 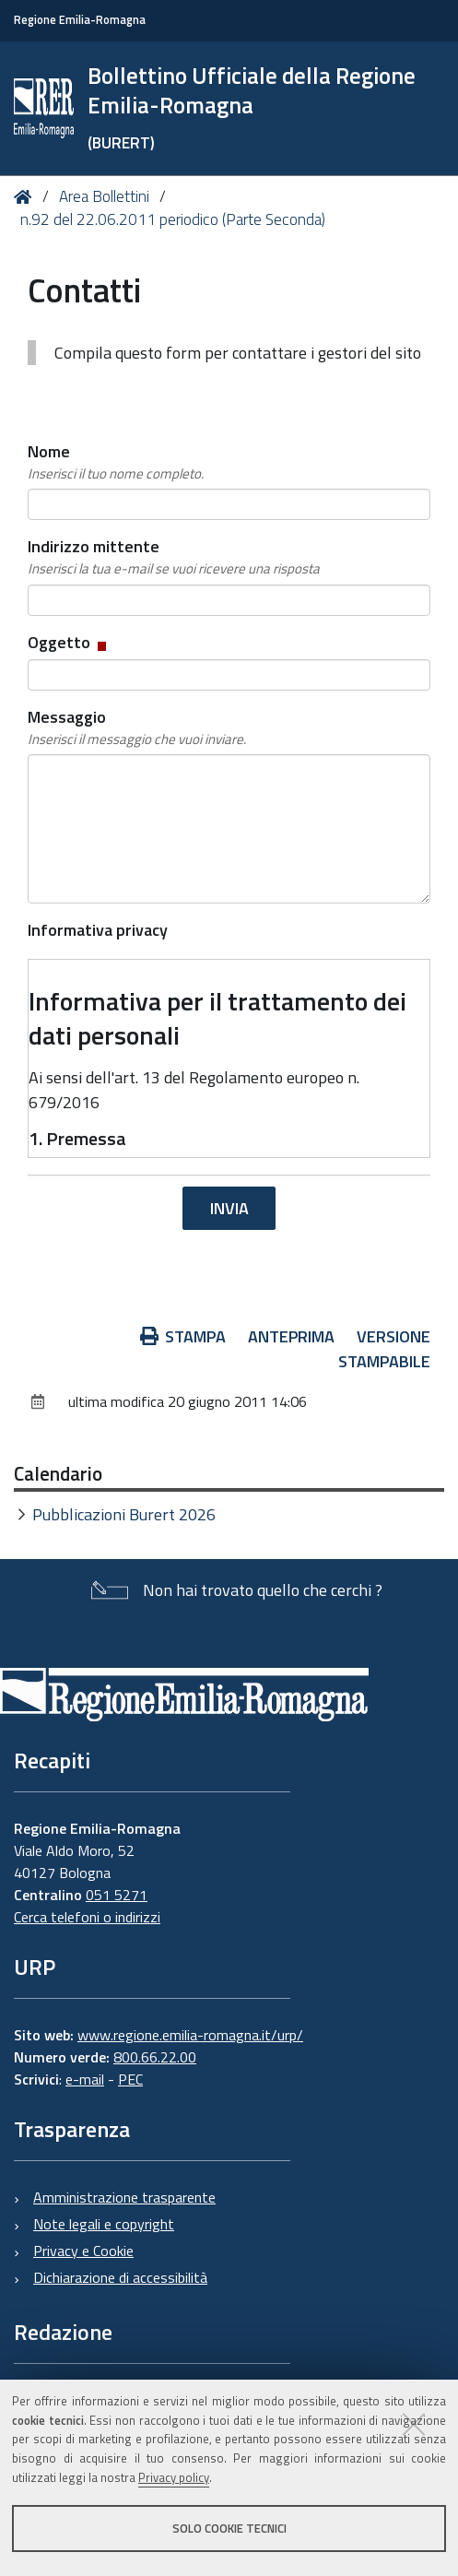 I want to click on Stampa, so click(x=183, y=1336).